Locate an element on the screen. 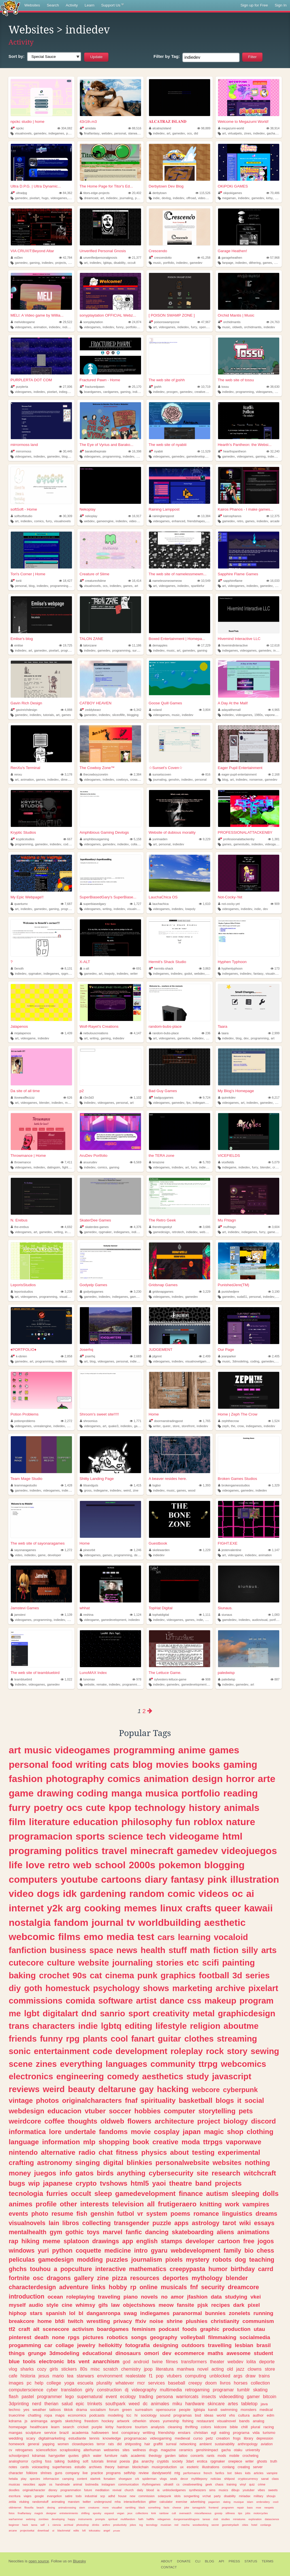 This screenshot has height=2576, width=290. 3,229 is located at coordinates (204, 1291).